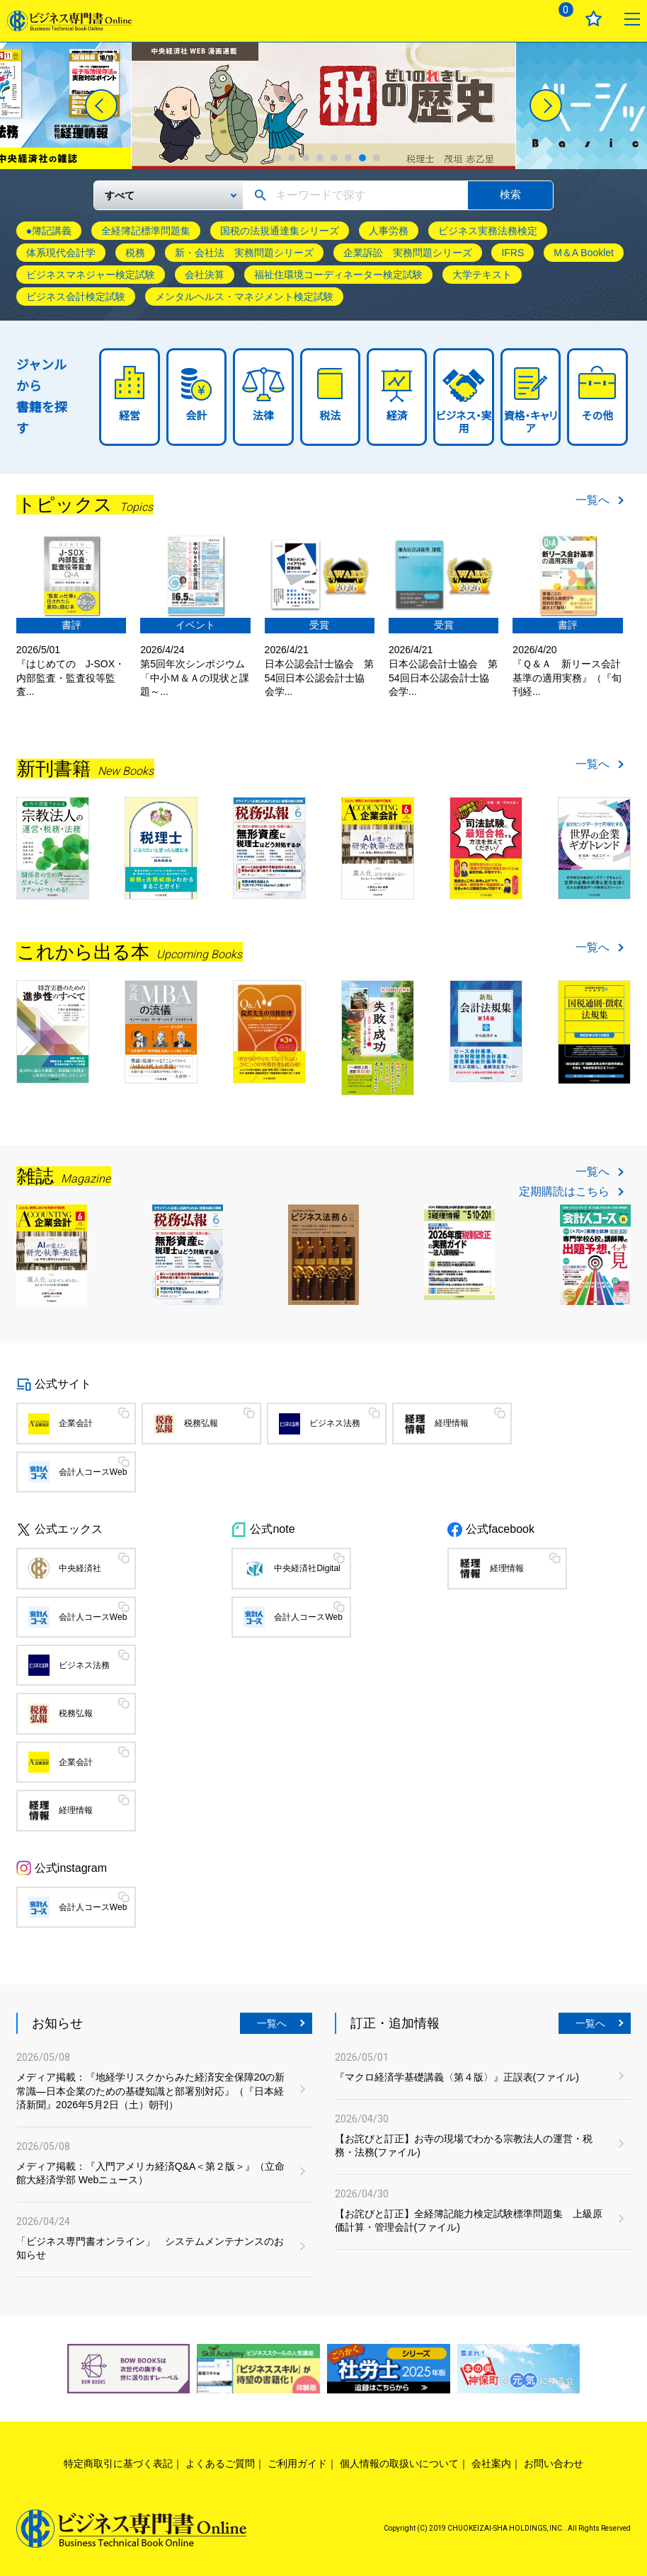 This screenshot has width=647, height=2576. What do you see at coordinates (334, 157) in the screenshot?
I see `5 [tab]` at bounding box center [334, 157].